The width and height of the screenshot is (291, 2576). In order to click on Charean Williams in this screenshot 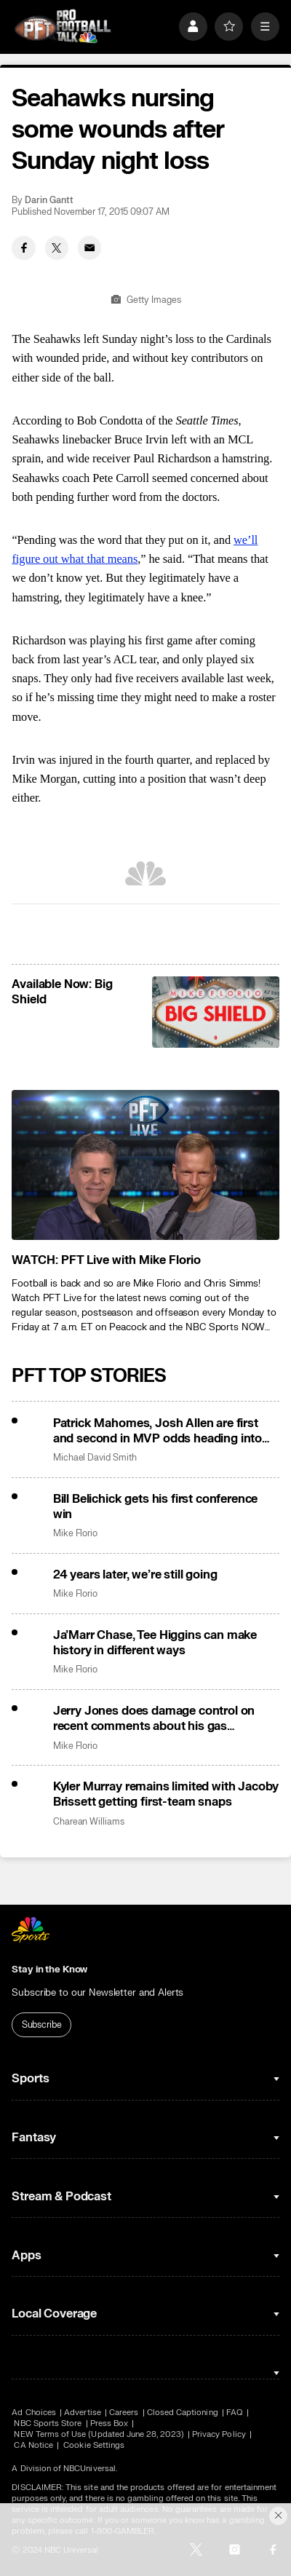, I will do `click(88, 1822)`.